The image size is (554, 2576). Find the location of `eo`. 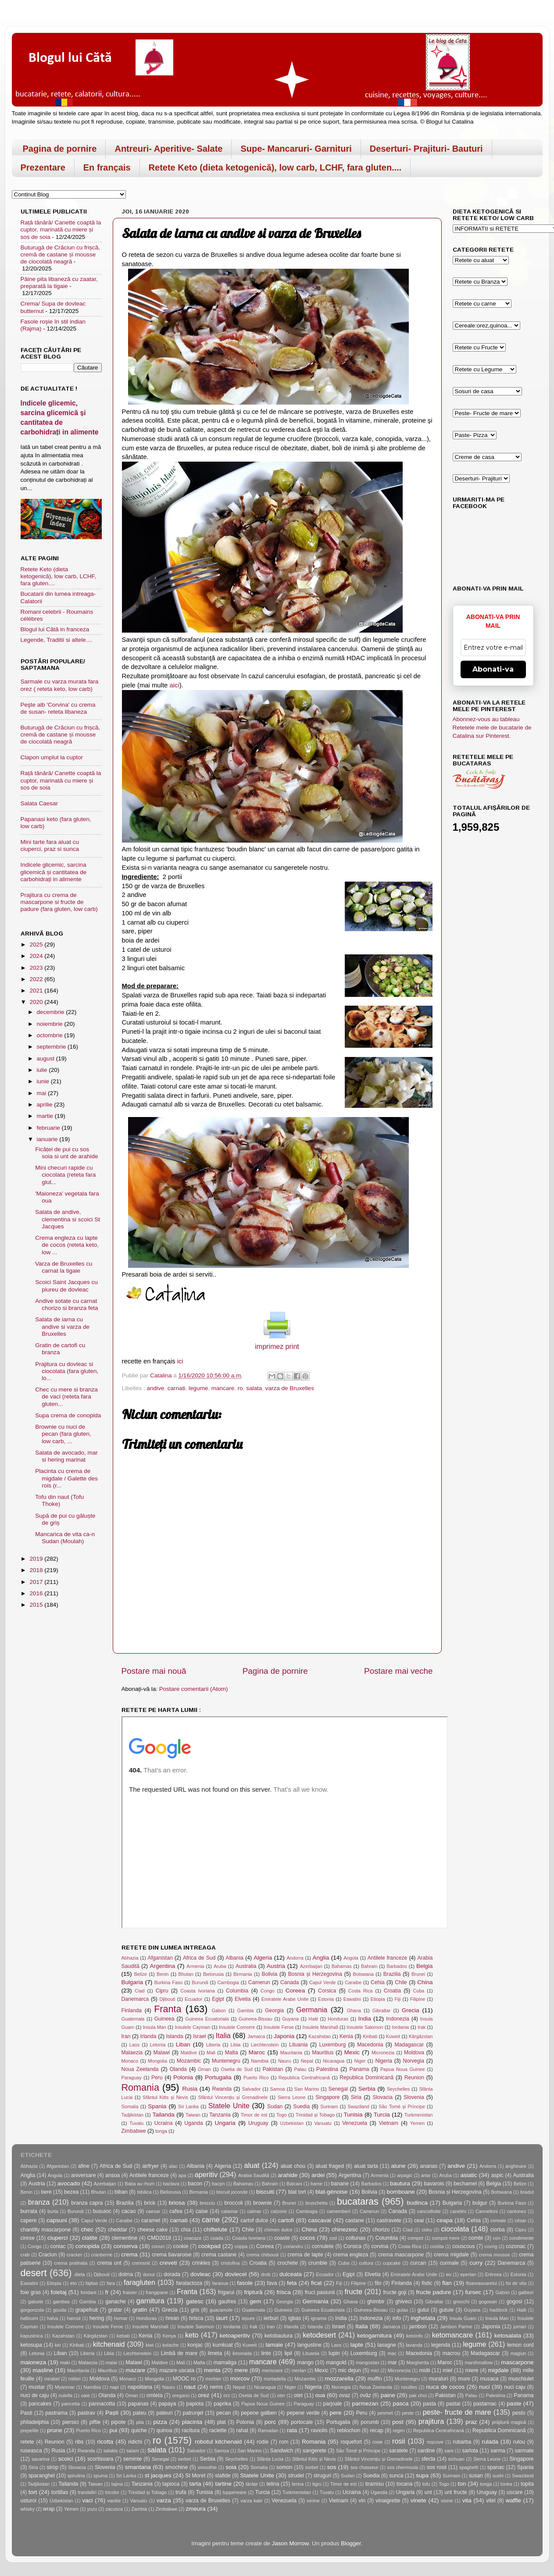

eo is located at coordinates (448, 2274).